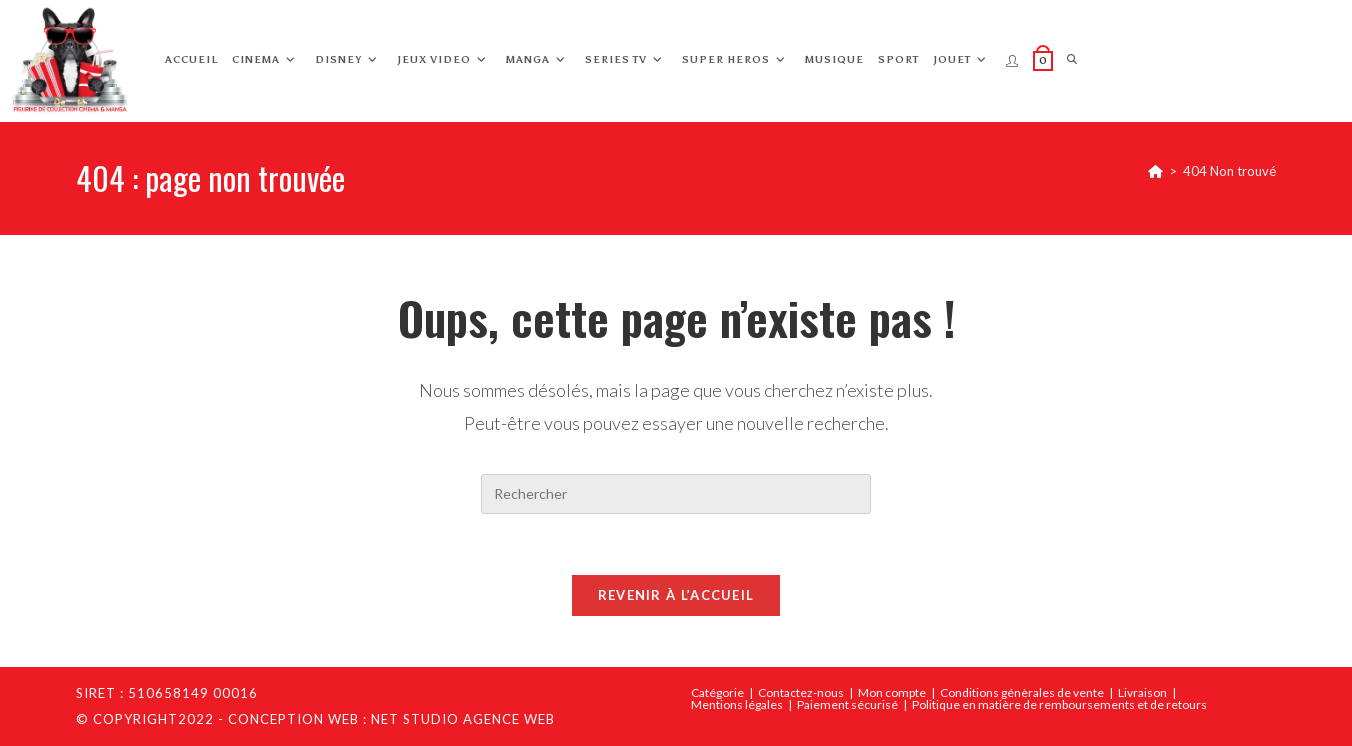 The height and width of the screenshot is (746, 1352). I want to click on Catégorie, so click(717, 692).